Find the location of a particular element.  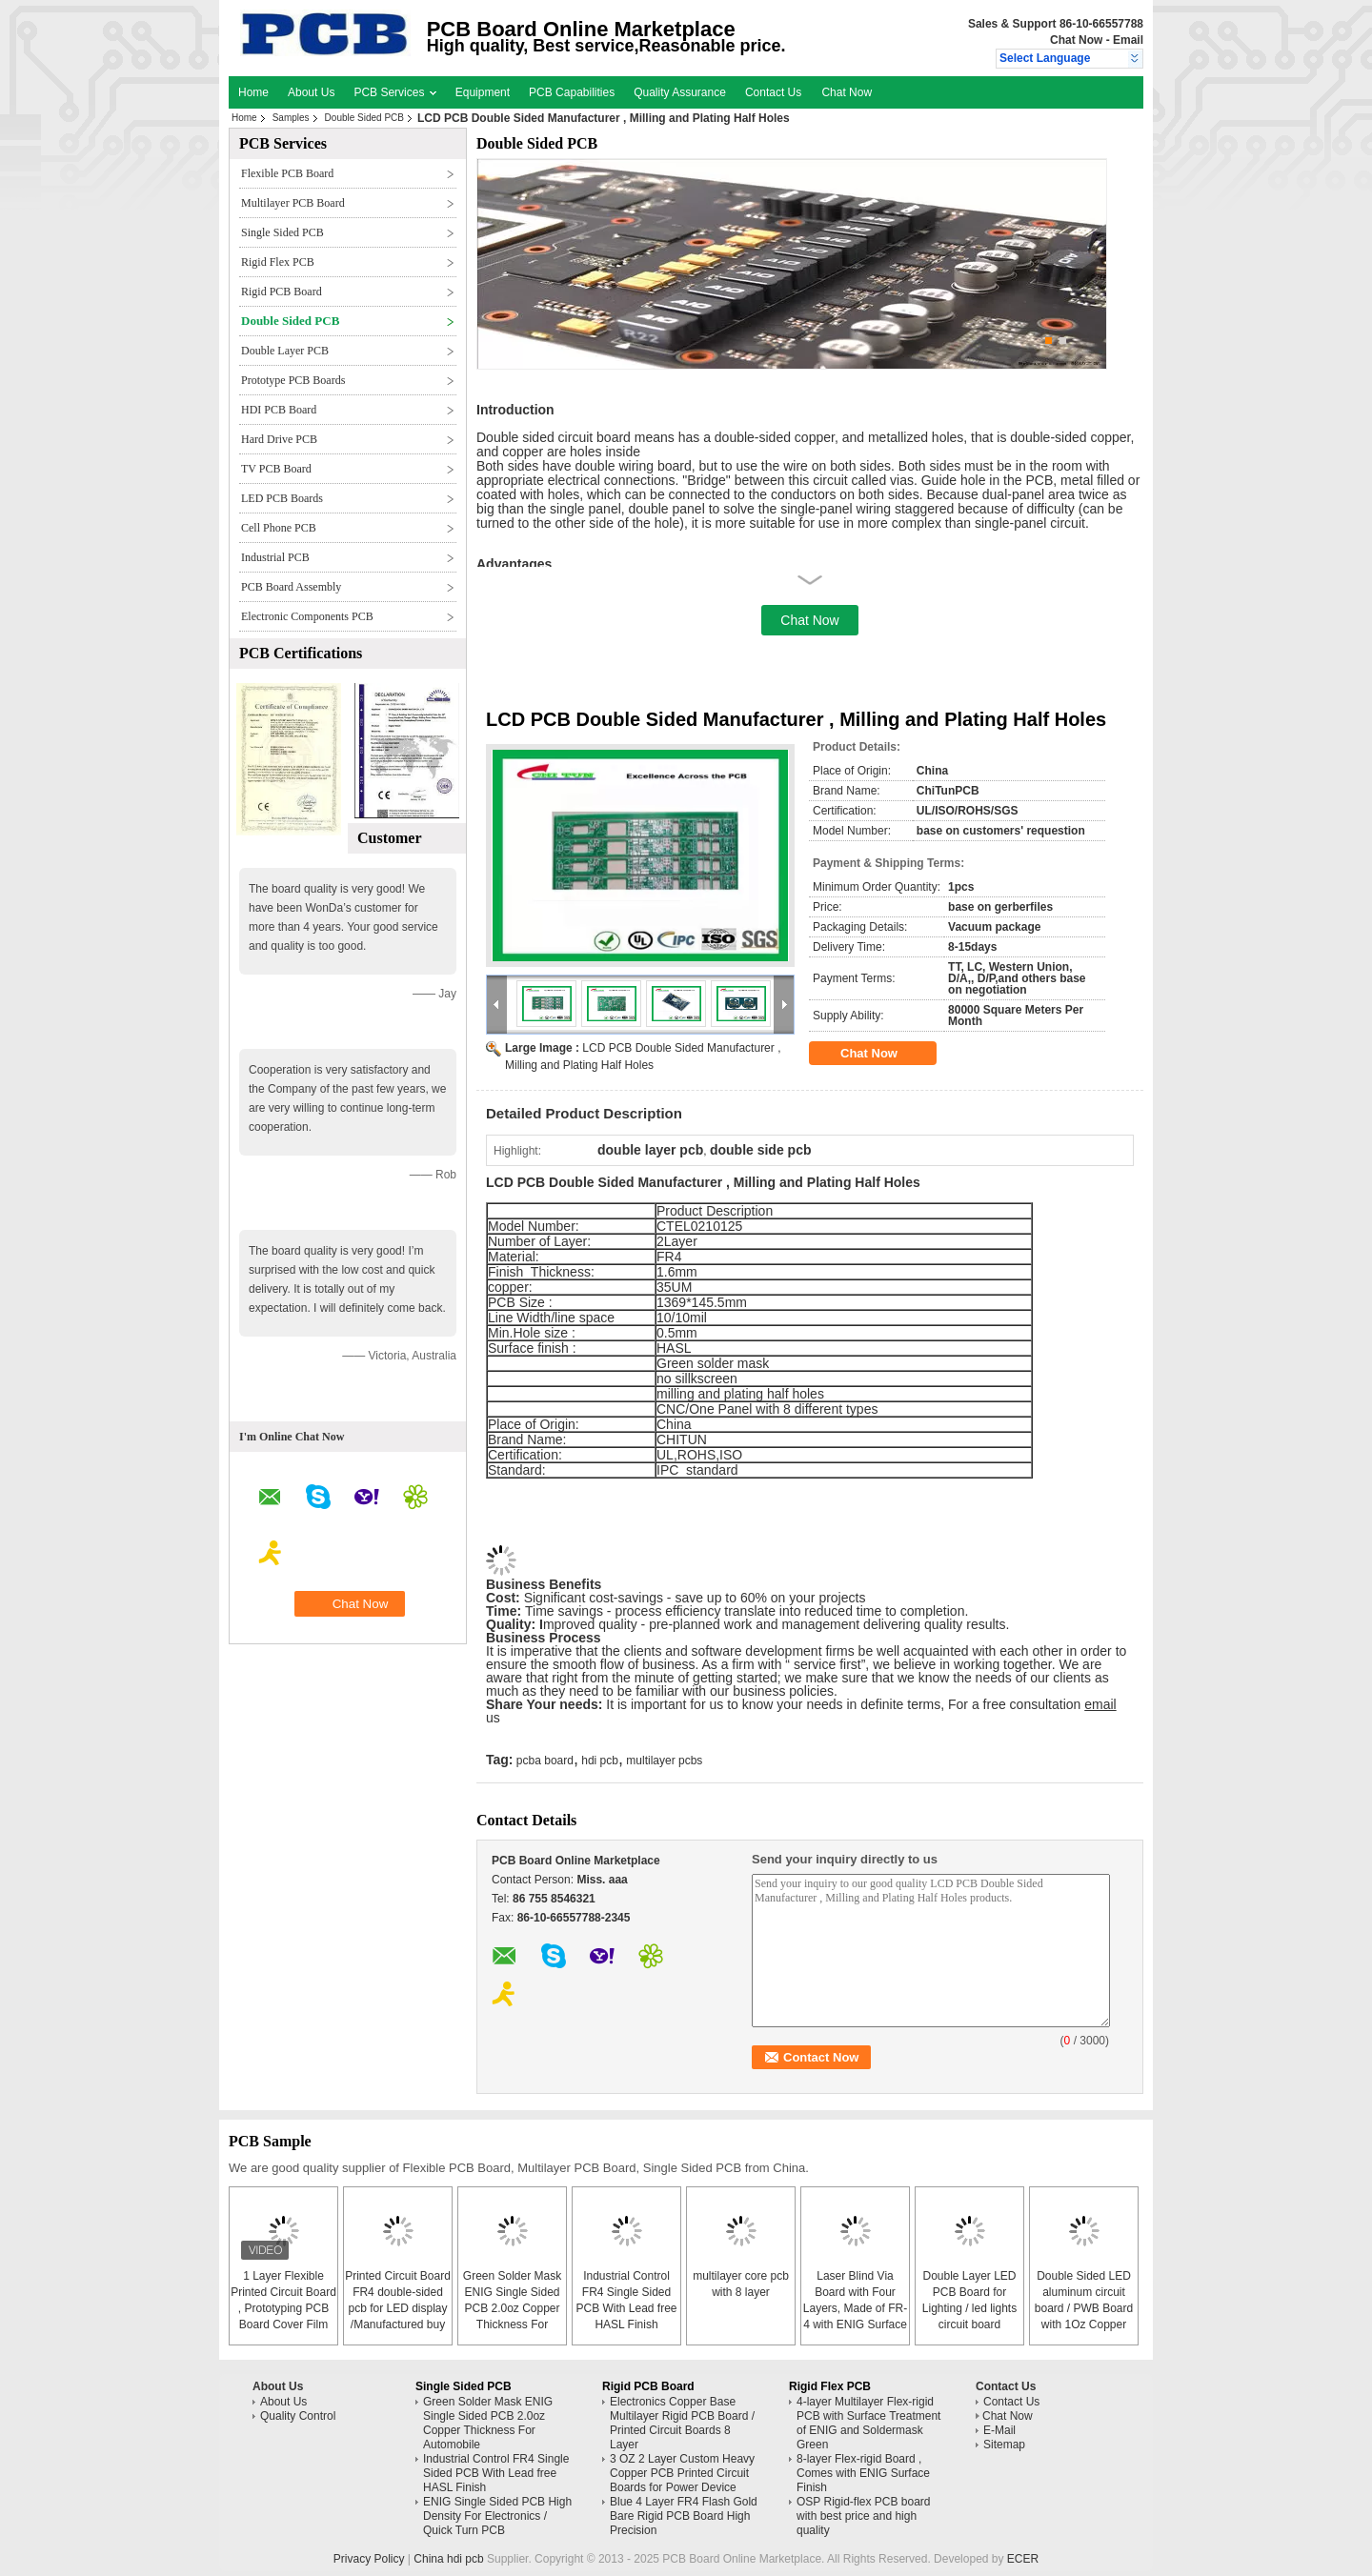

Rigid PCB Board is located at coordinates (281, 291).